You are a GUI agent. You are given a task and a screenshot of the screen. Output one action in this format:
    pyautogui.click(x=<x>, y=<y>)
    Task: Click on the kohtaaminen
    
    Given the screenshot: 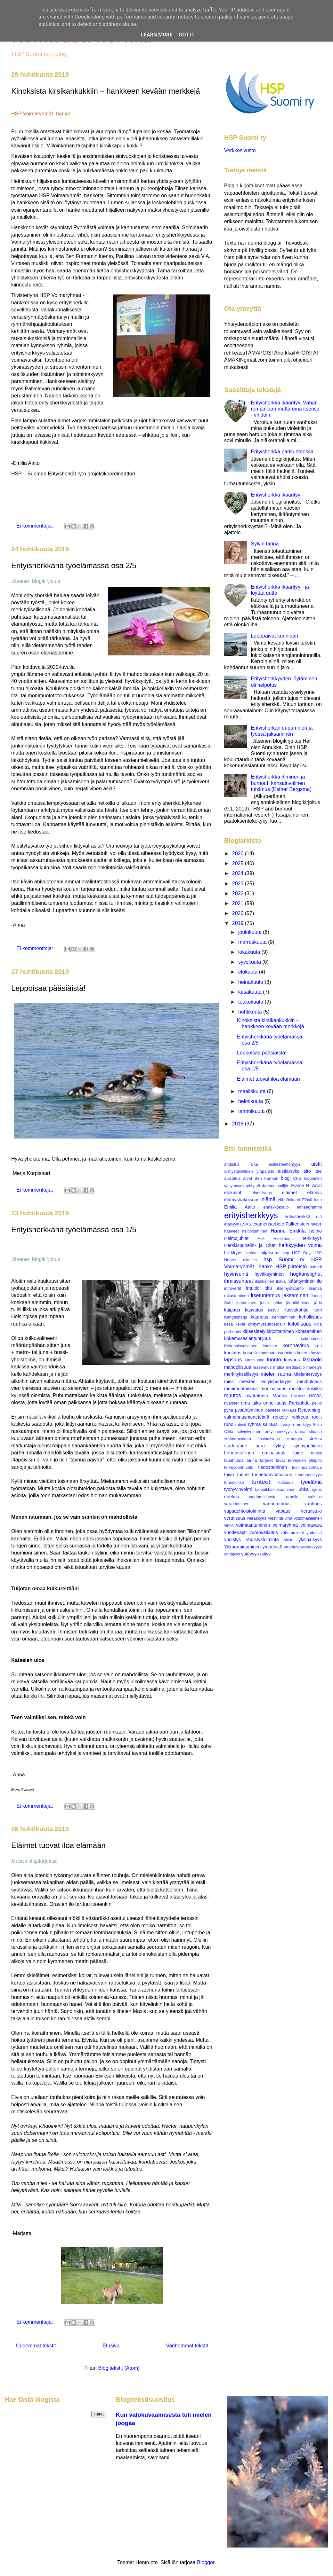 What is the action you would take?
    pyautogui.click(x=309, y=1331)
    